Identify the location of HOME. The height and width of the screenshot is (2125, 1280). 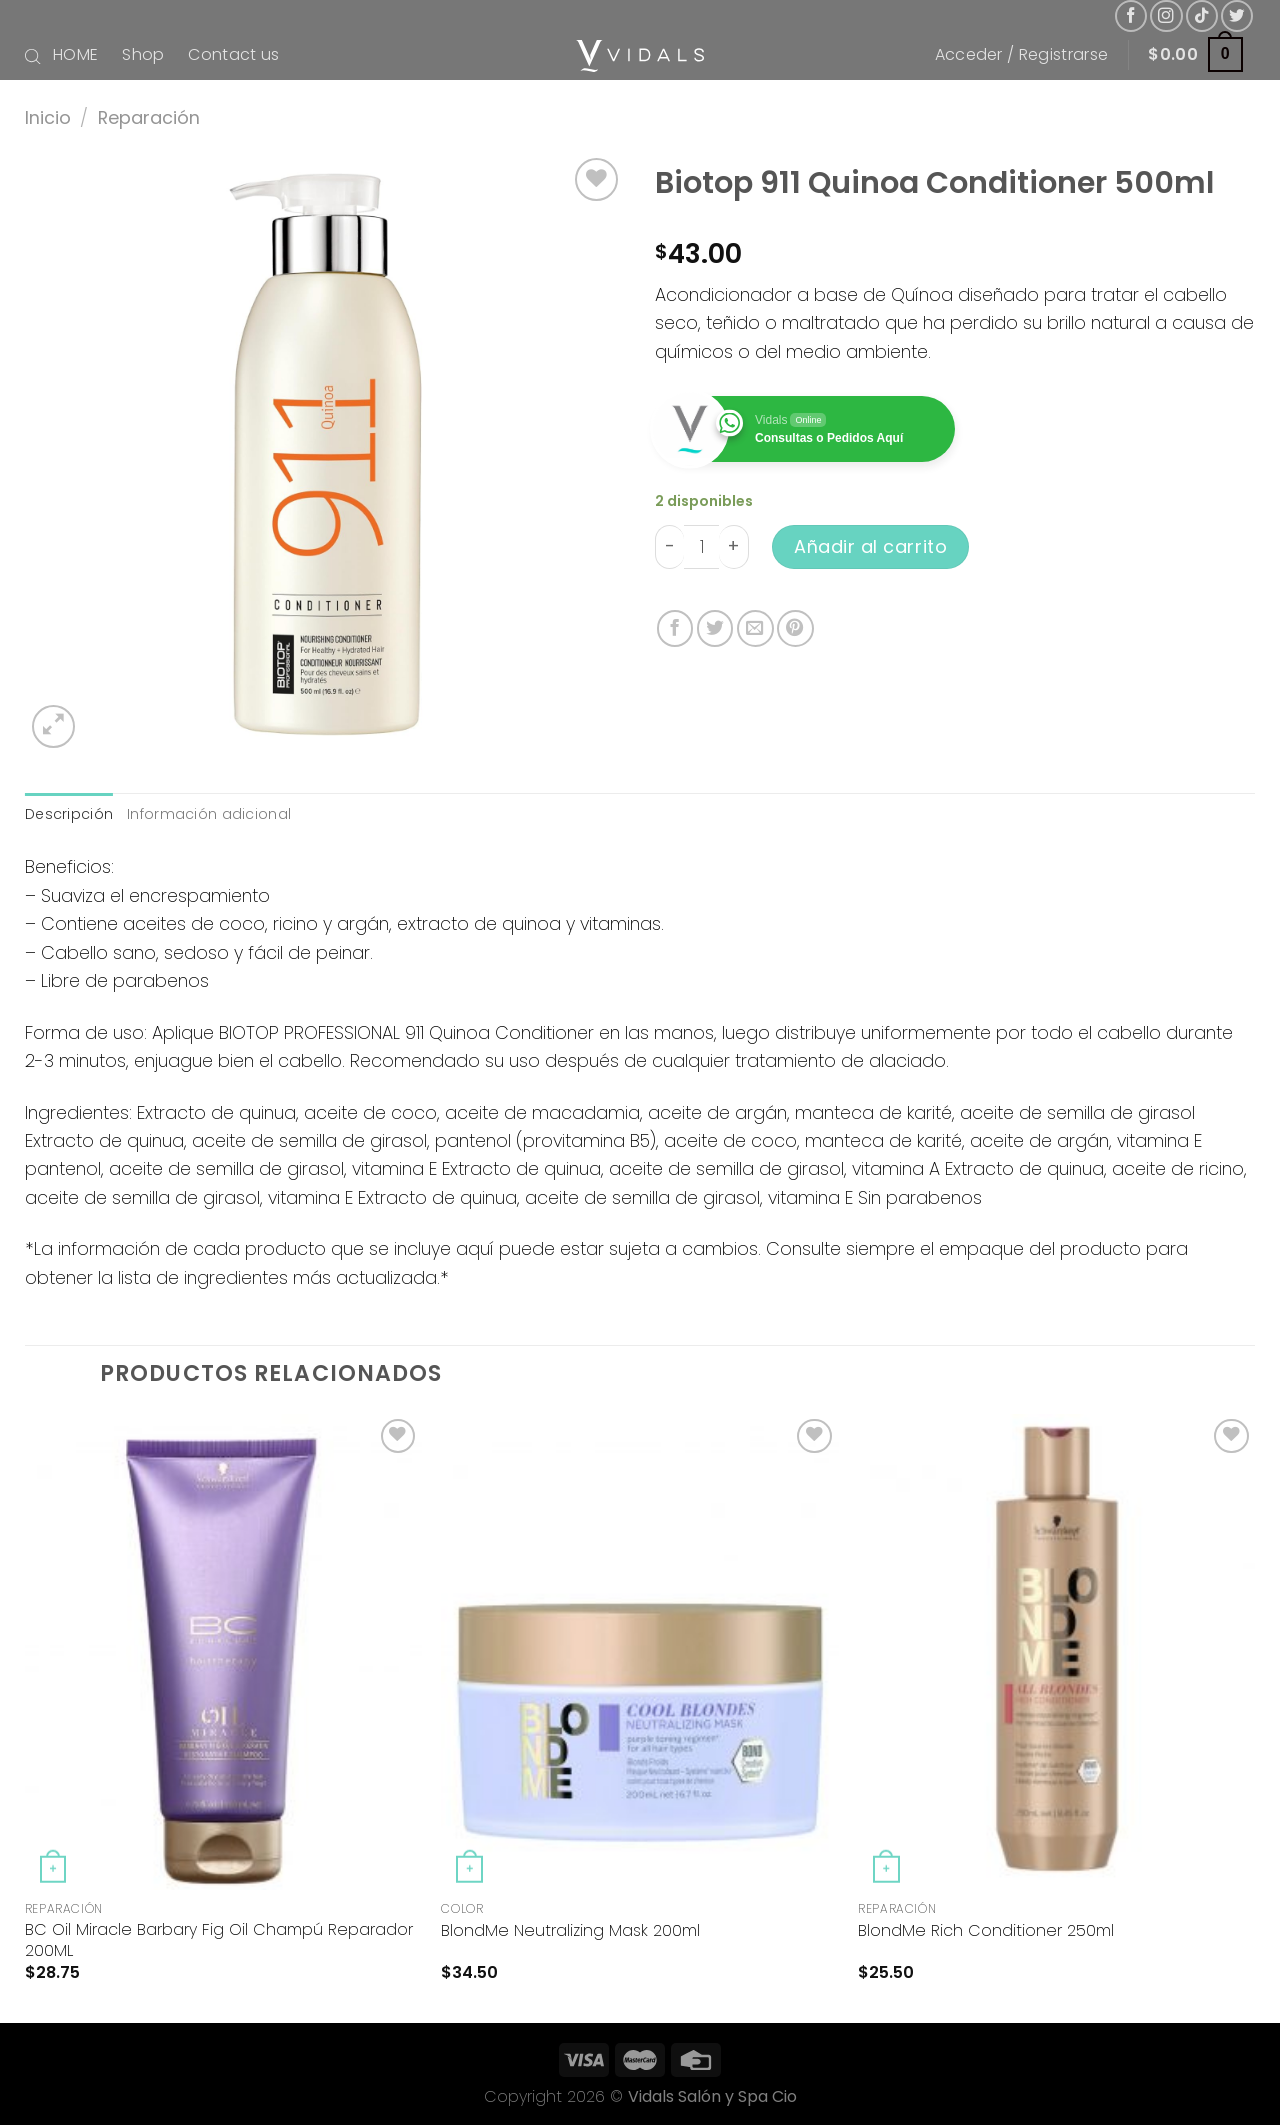
(75, 54).